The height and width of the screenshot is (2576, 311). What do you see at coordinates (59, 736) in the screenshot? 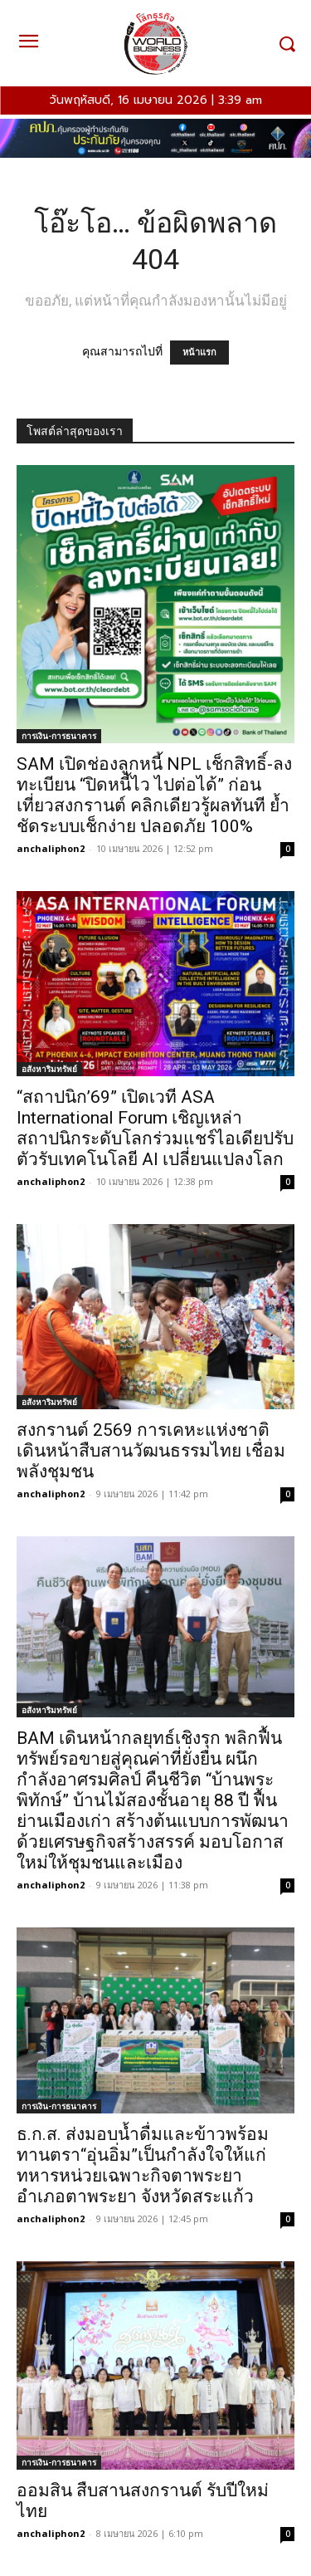
I see `การเงิน-การธนาคาร` at bounding box center [59, 736].